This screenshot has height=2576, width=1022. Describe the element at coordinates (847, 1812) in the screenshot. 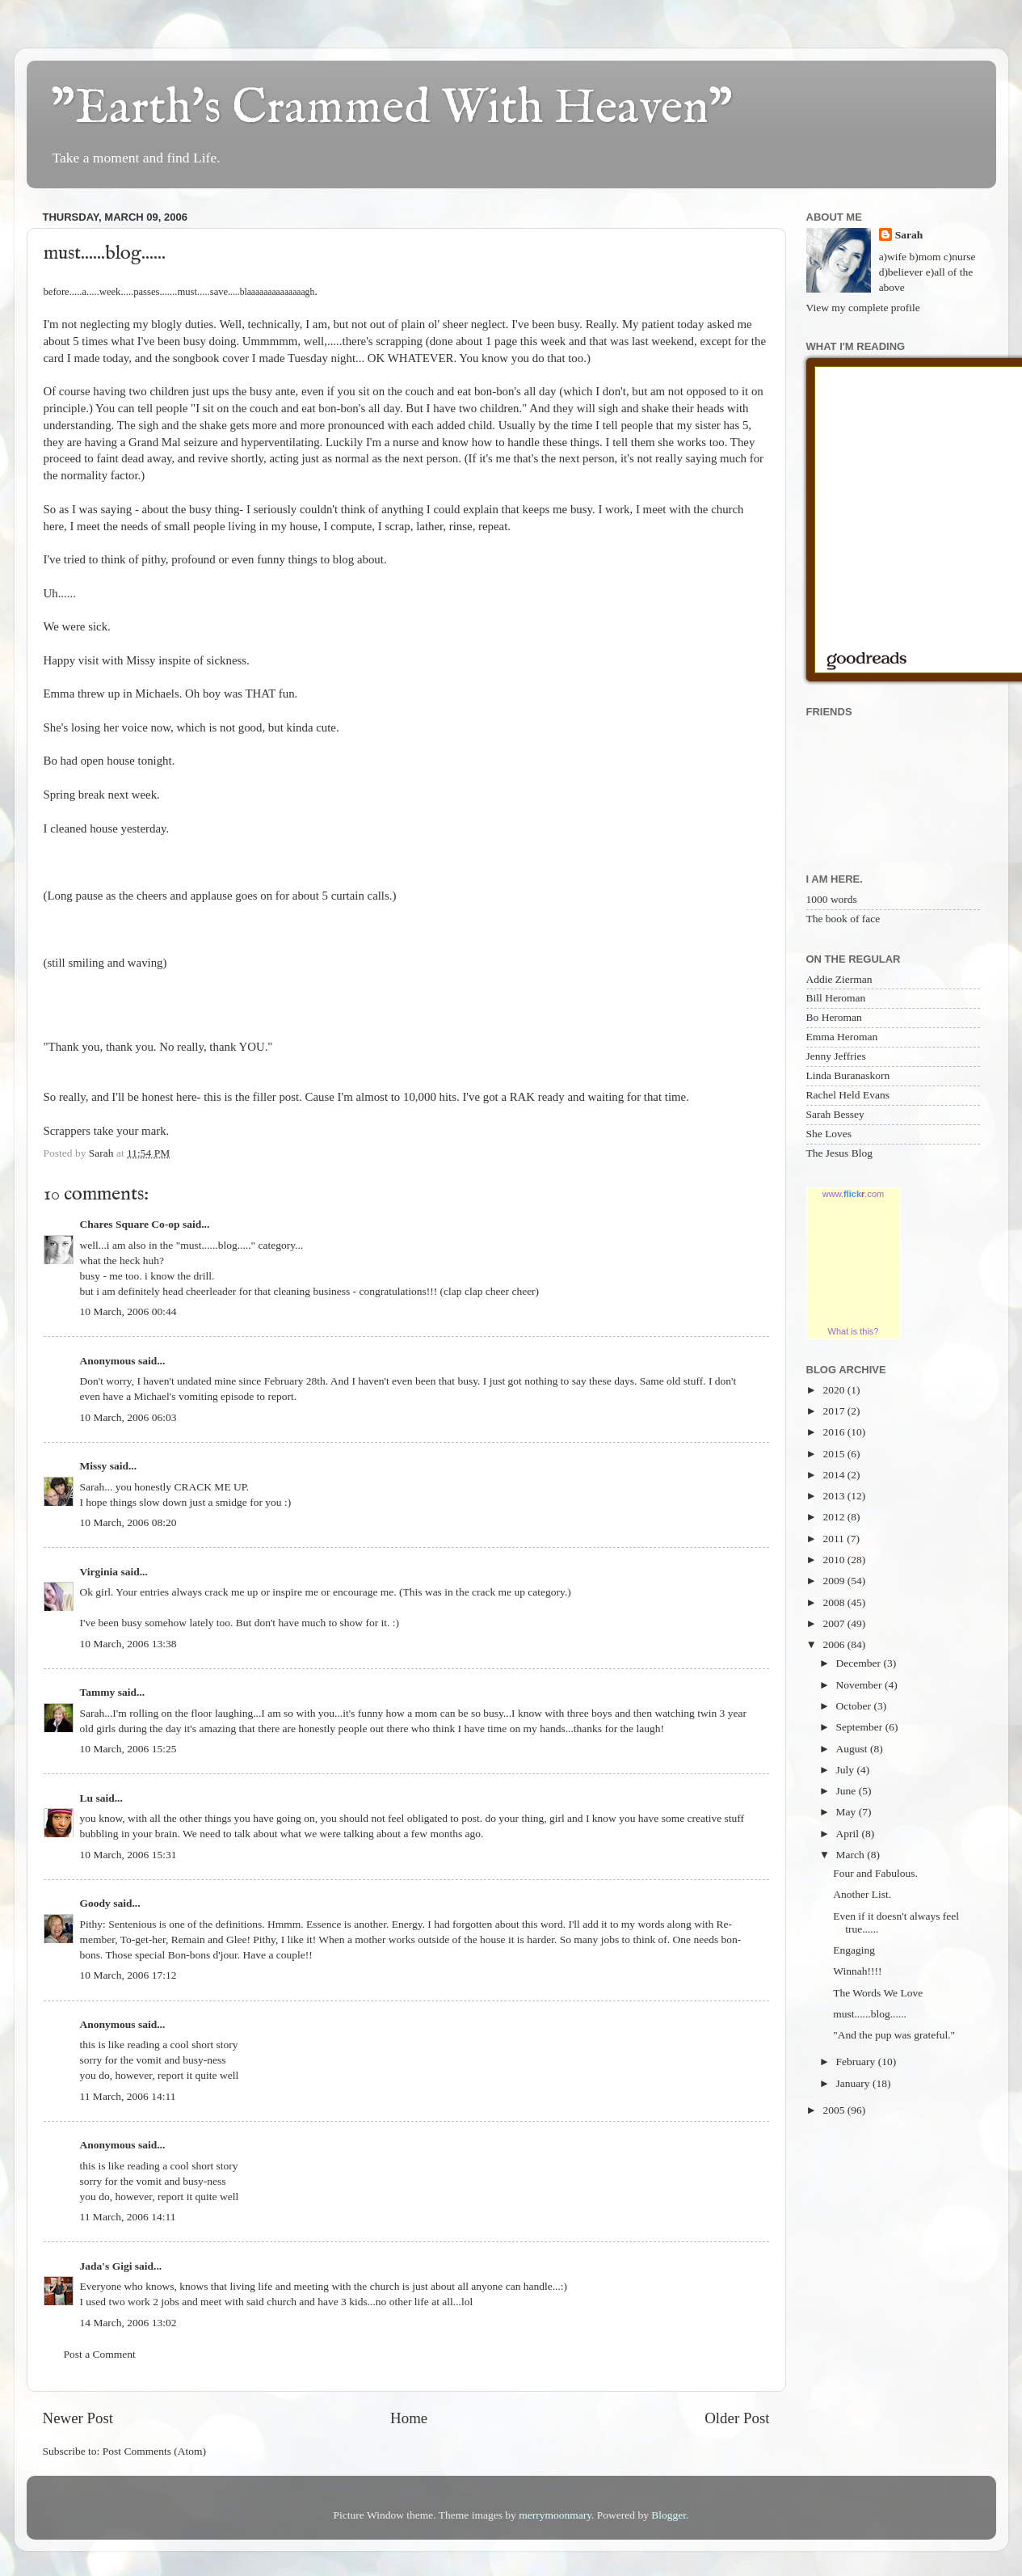

I see `May` at that location.